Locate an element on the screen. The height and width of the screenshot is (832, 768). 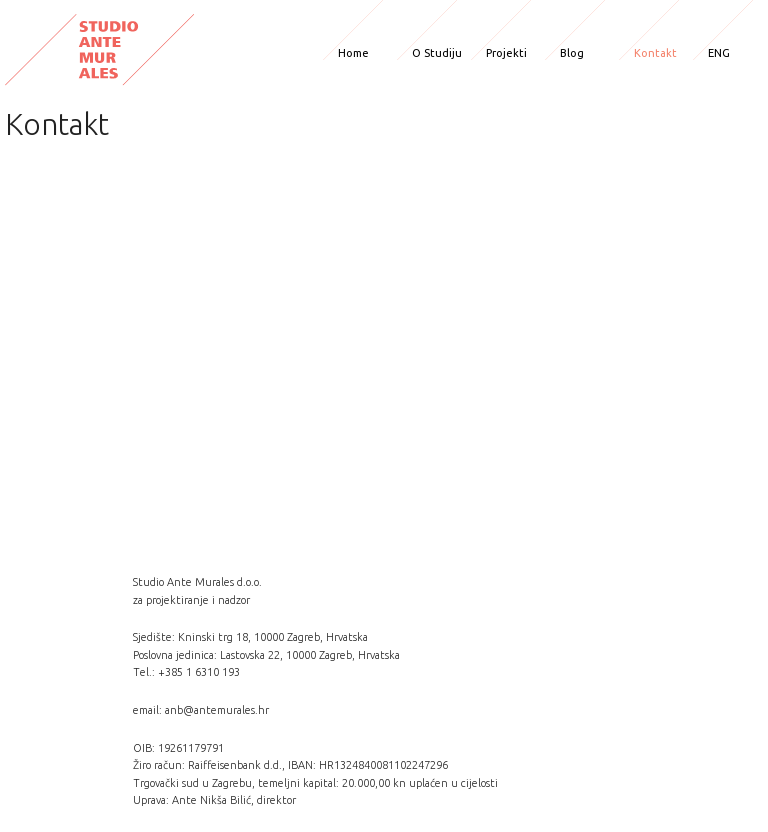
O Studiju is located at coordinates (437, 53).